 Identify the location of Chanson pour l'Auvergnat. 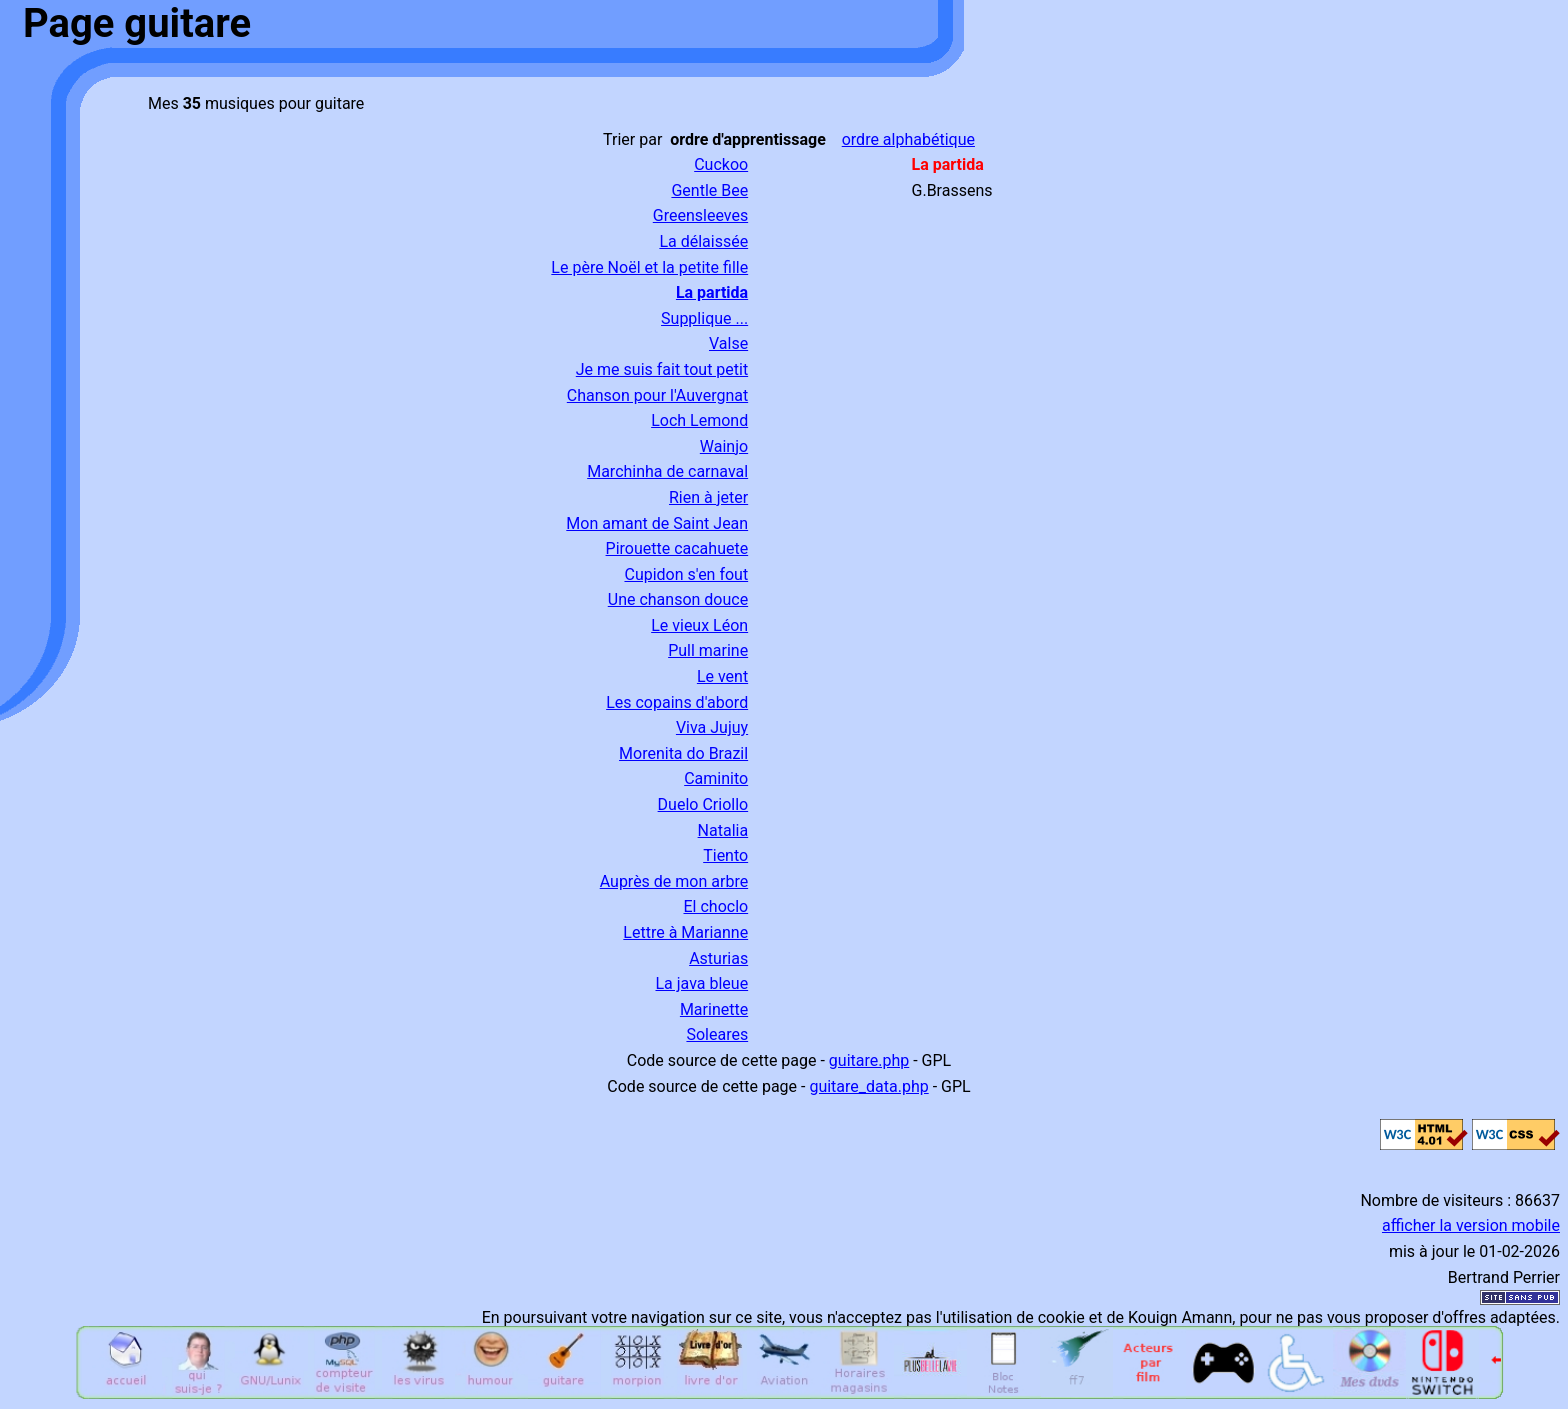
(657, 395).